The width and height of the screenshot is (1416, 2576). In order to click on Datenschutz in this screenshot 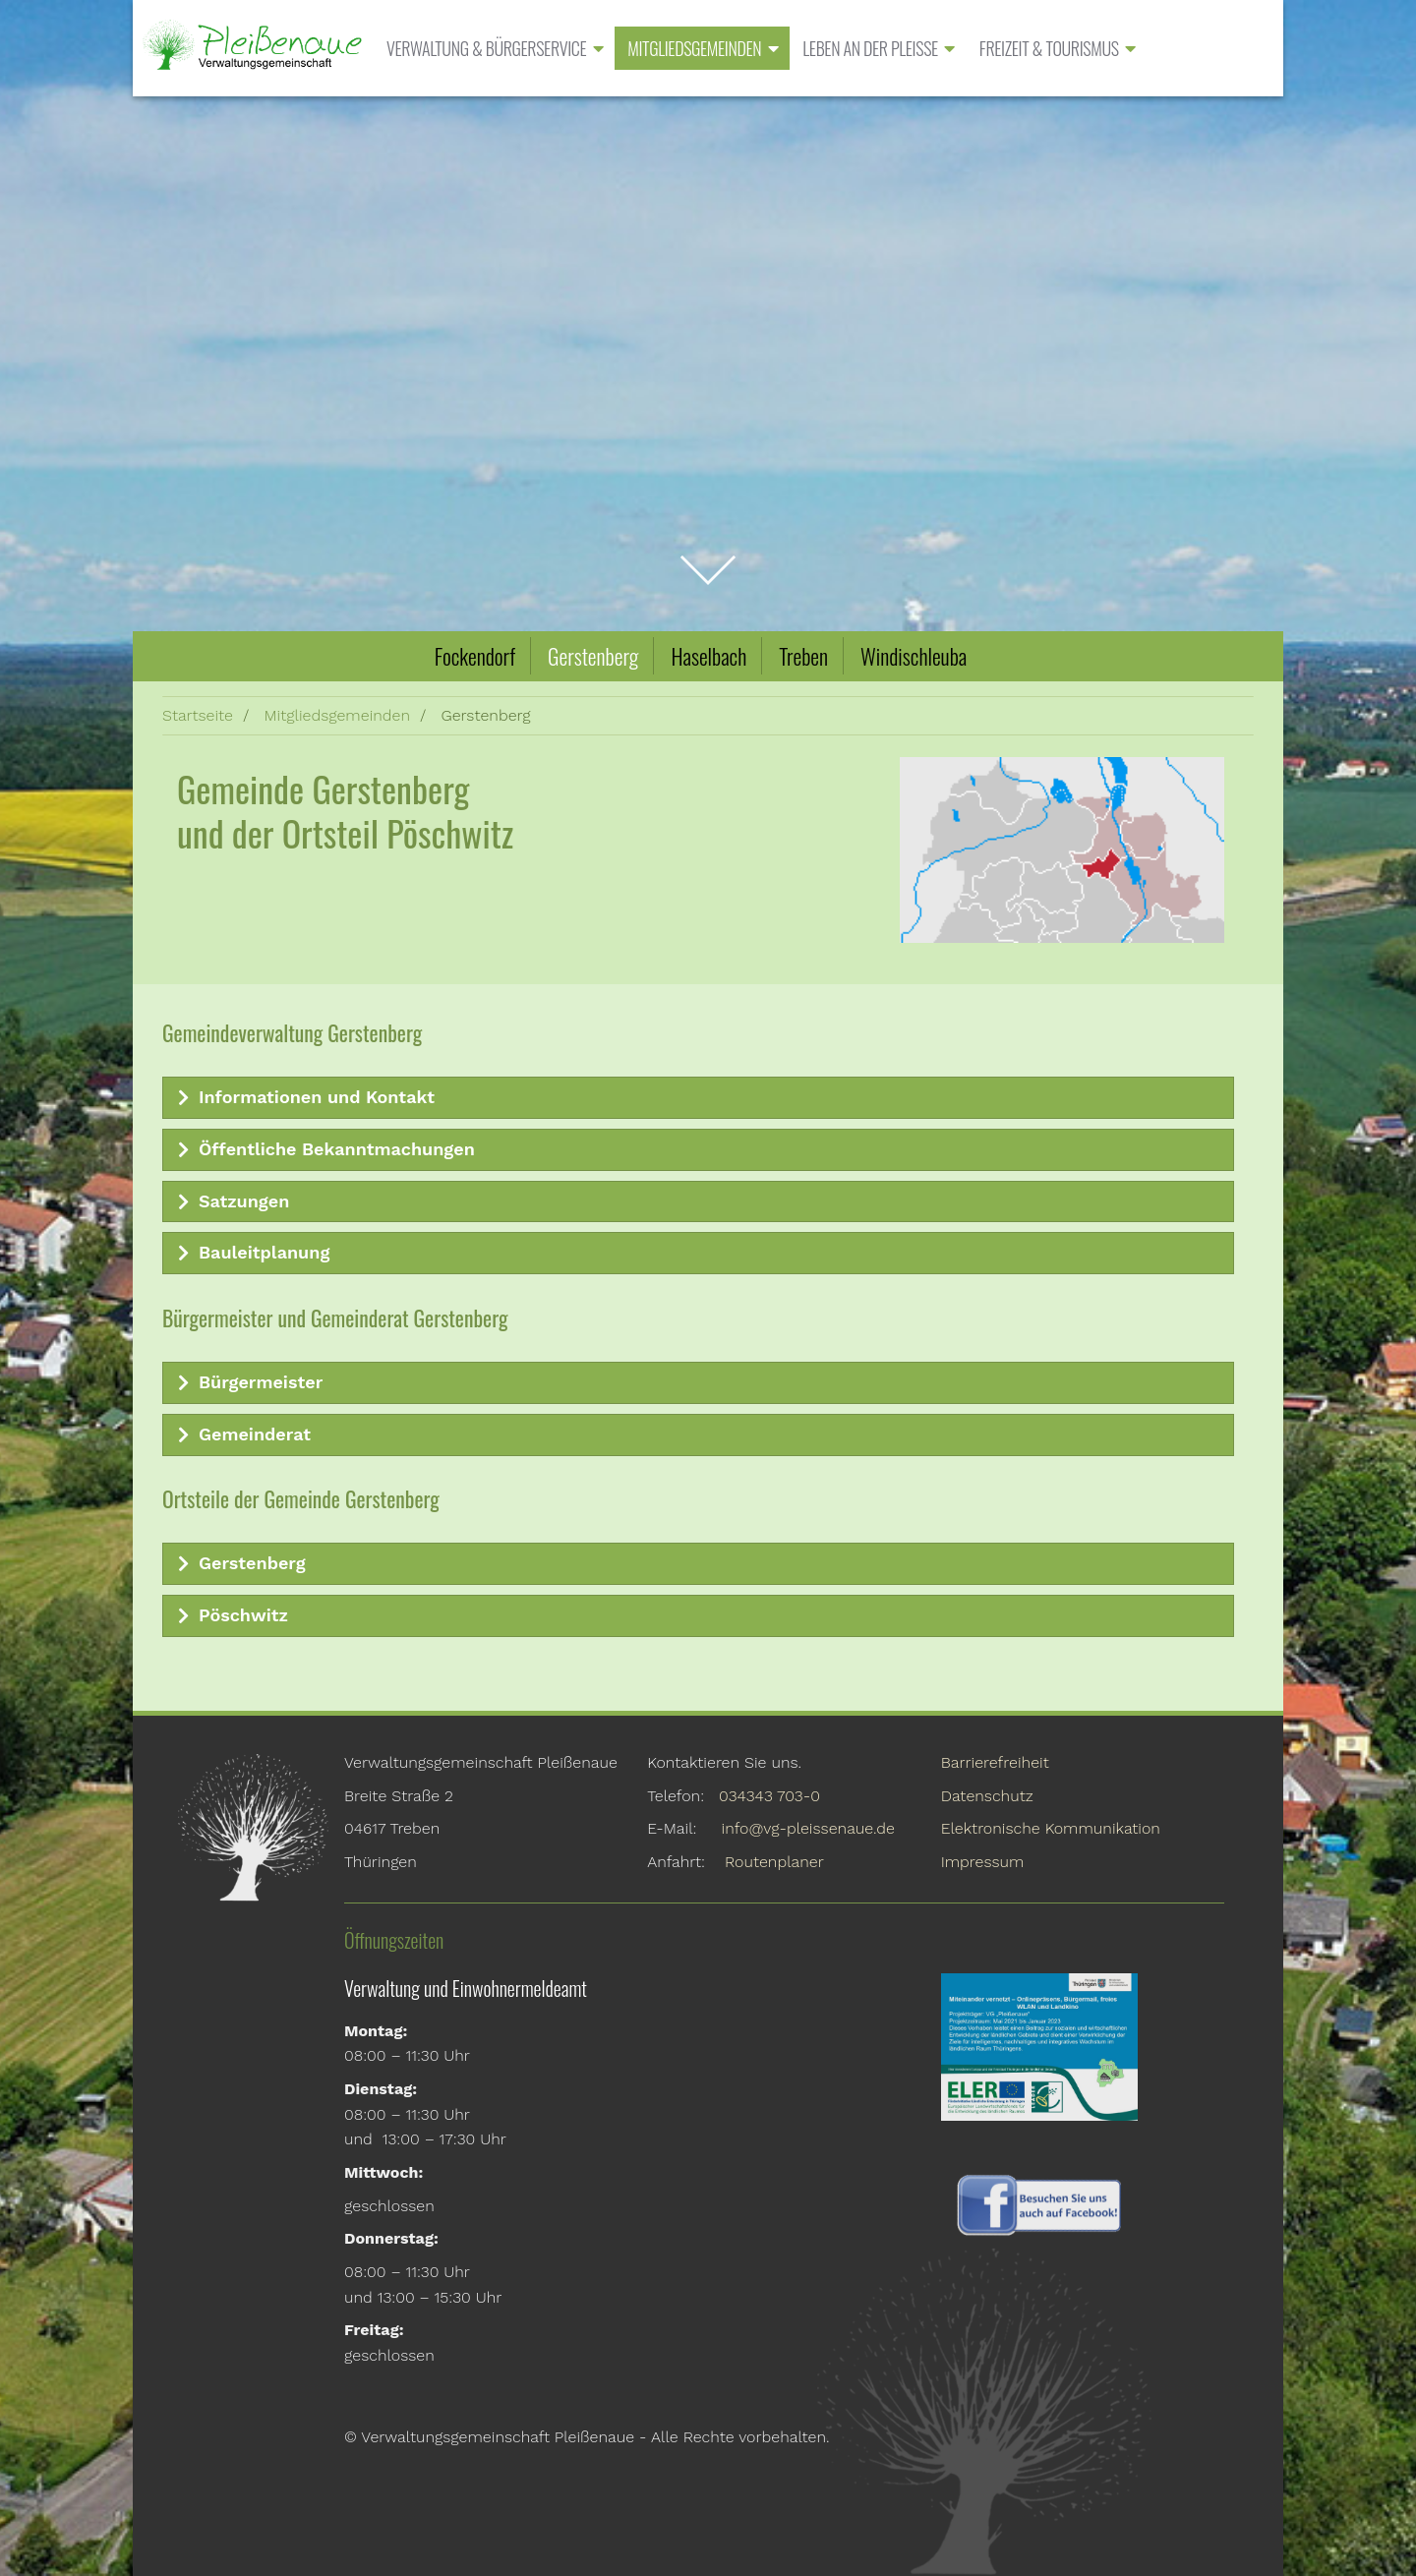, I will do `click(987, 1795)`.